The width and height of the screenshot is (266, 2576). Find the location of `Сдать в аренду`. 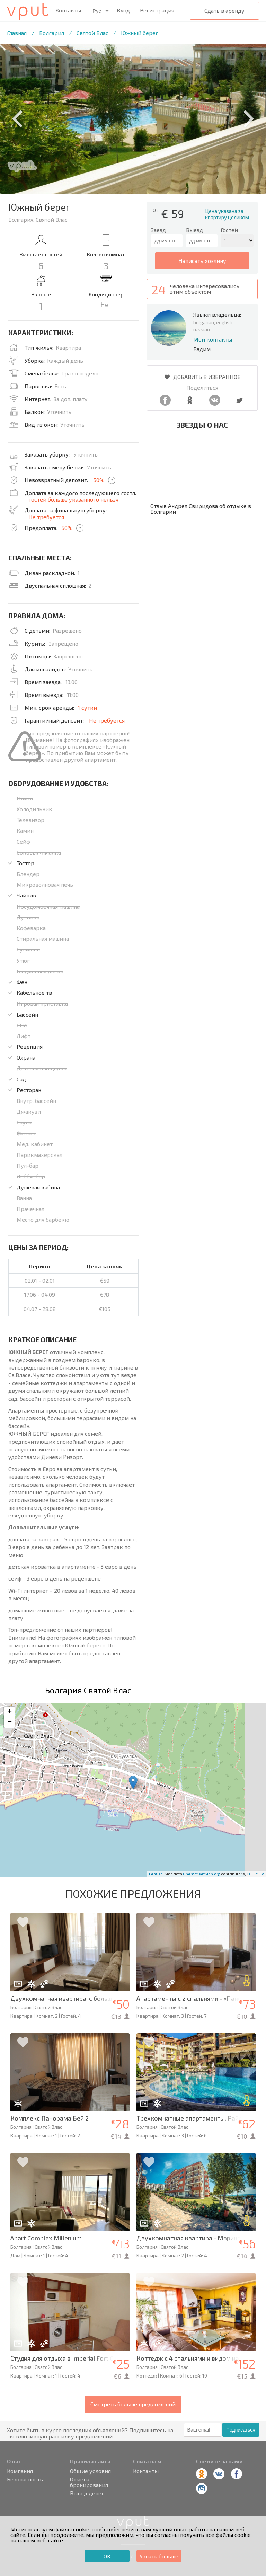

Сдать в аренду is located at coordinates (224, 10).